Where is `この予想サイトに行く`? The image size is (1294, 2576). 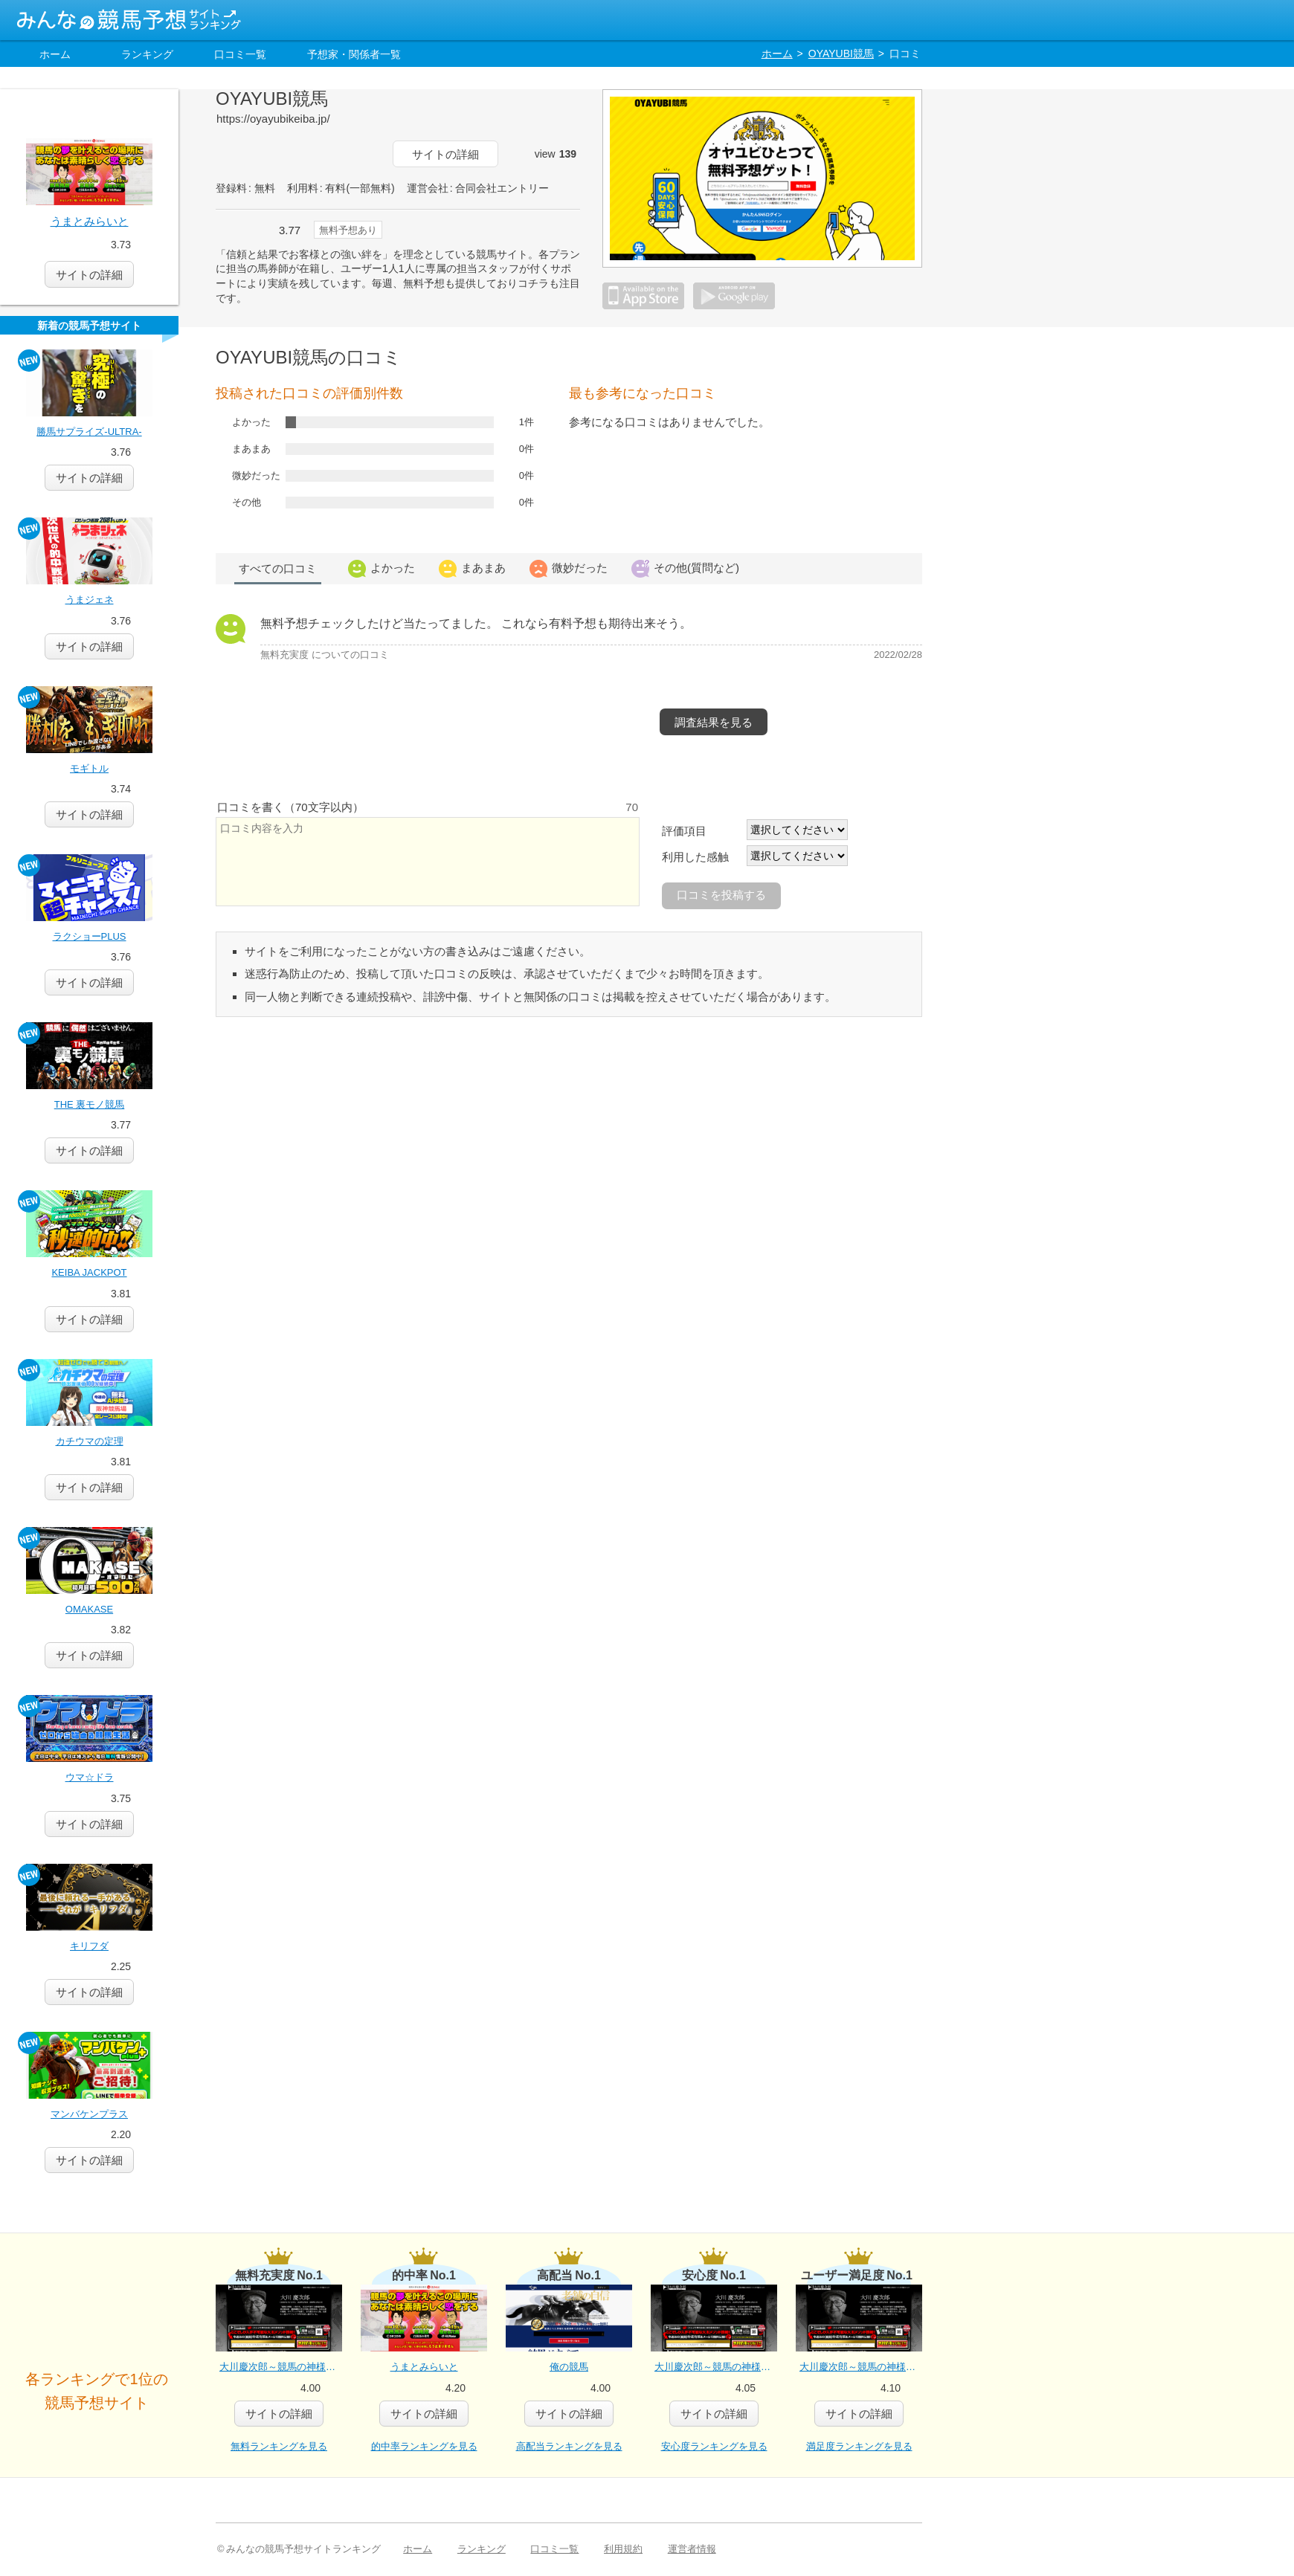
この予想サイトに行く is located at coordinates (297, 154).